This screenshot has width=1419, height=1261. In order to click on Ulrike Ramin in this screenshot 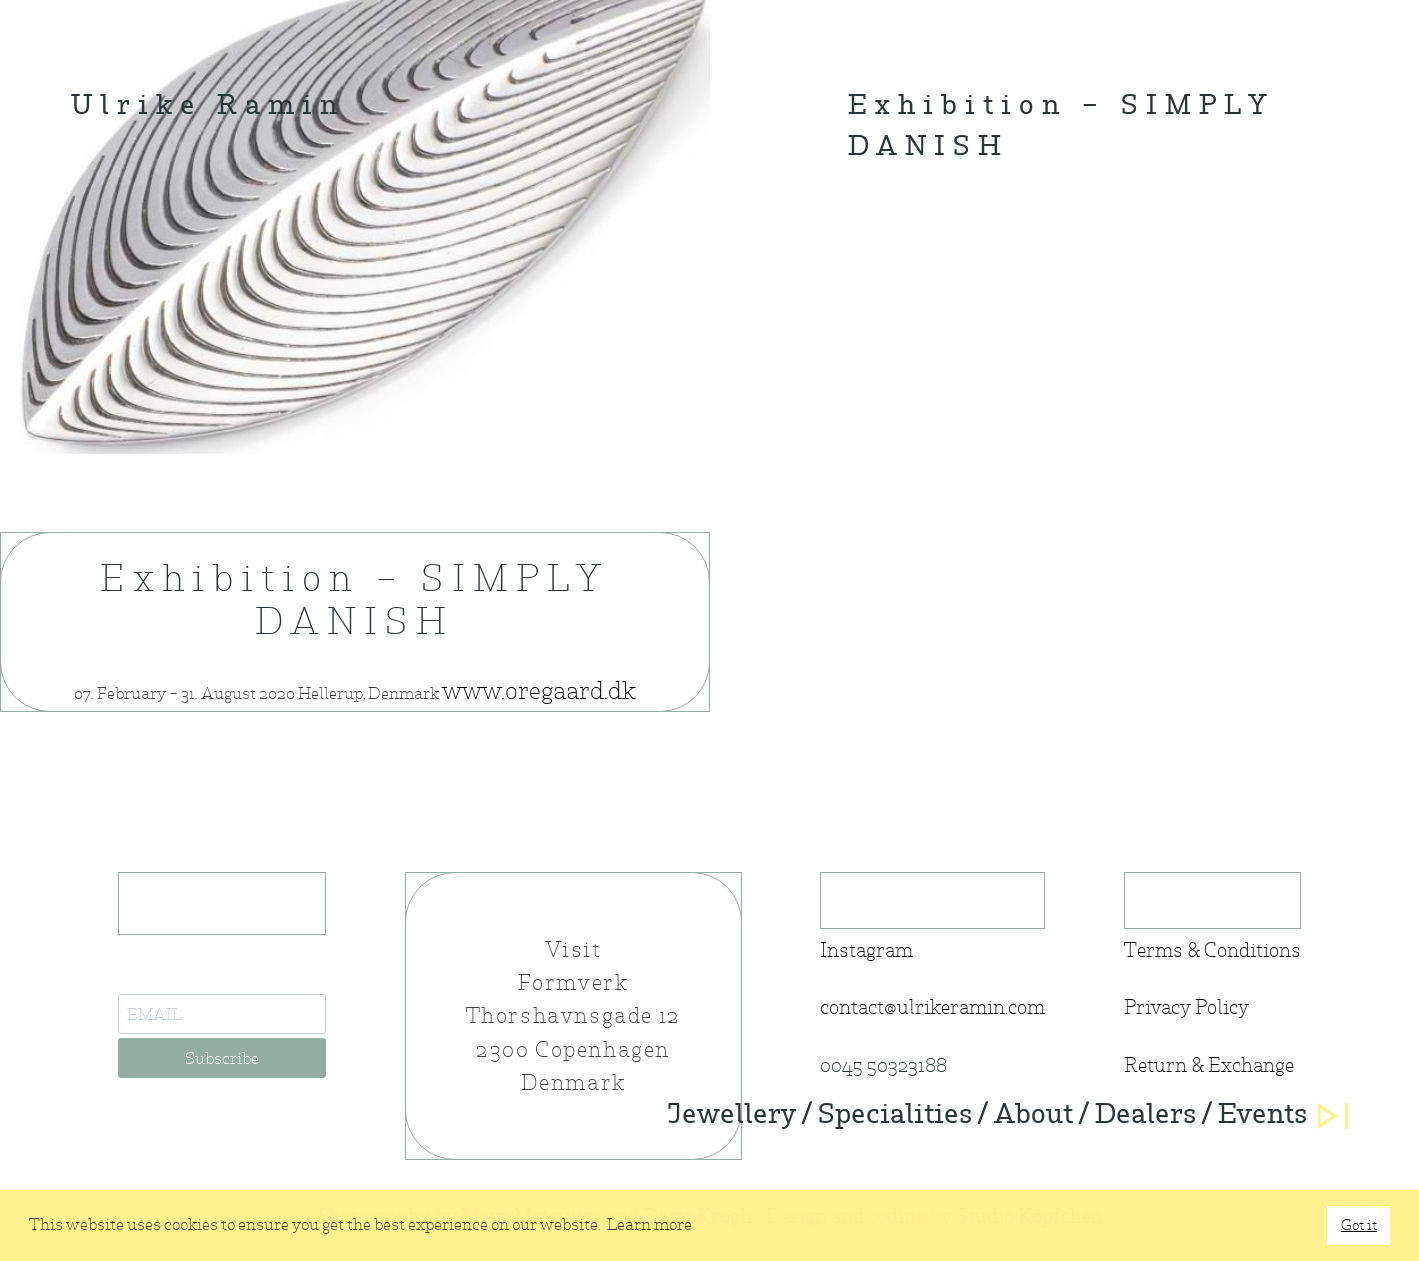, I will do `click(208, 107)`.